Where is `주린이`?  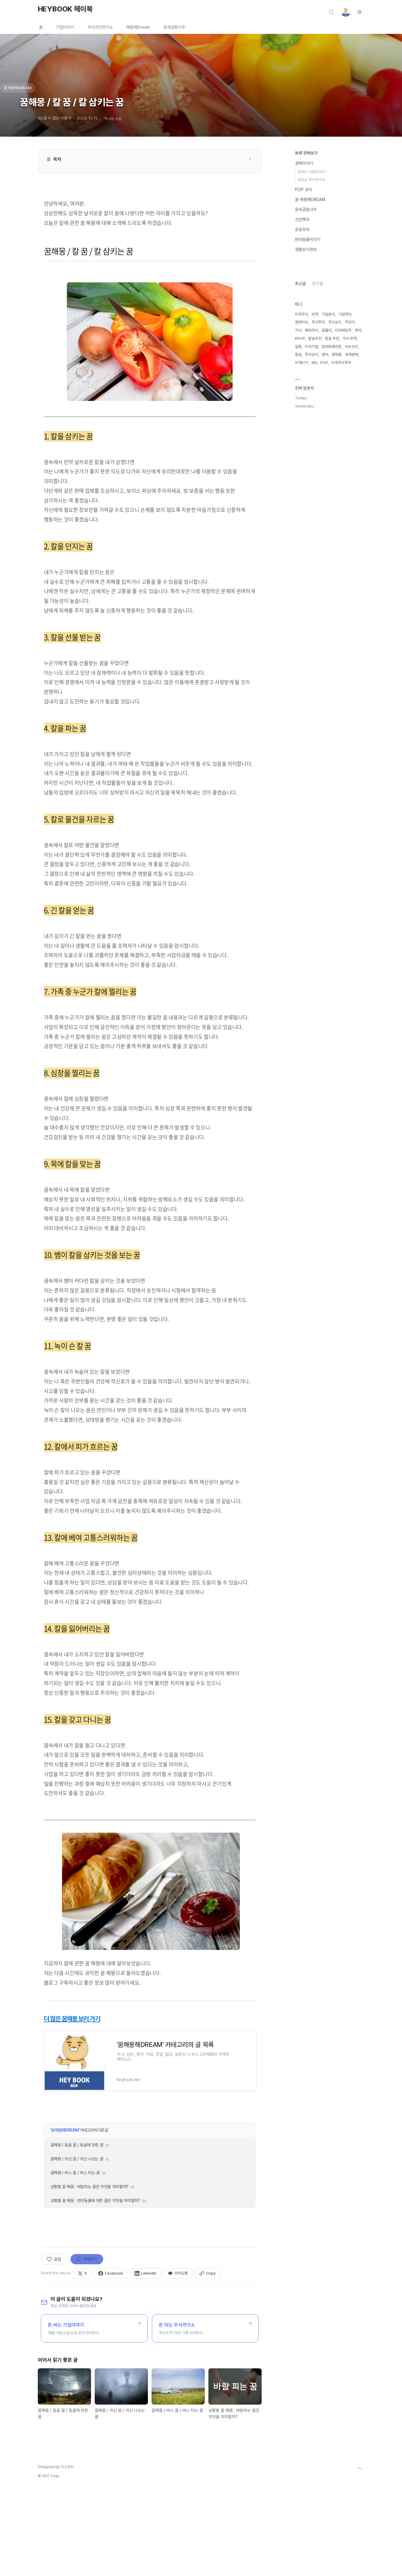 주린이 is located at coordinates (350, 322).